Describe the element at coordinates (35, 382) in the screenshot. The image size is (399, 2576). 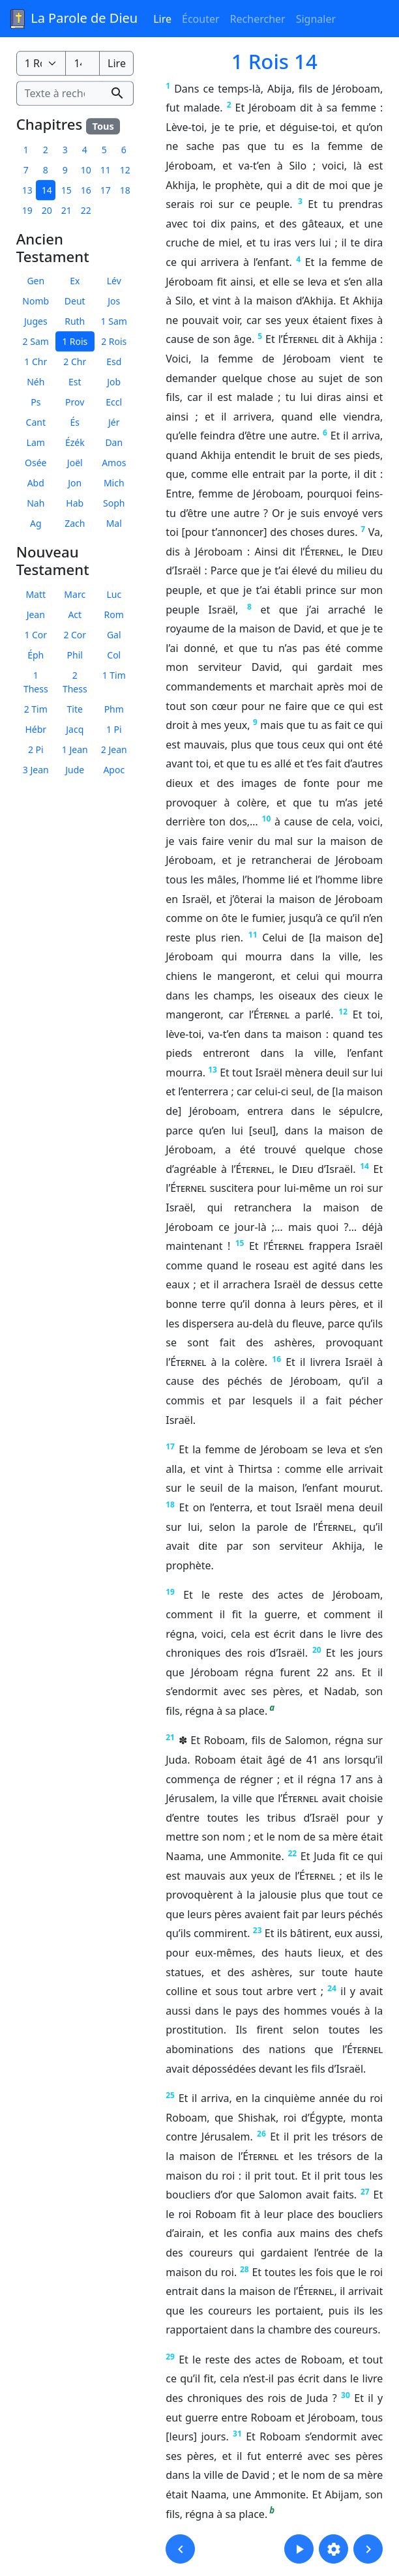
I see `Néh [button]` at that location.